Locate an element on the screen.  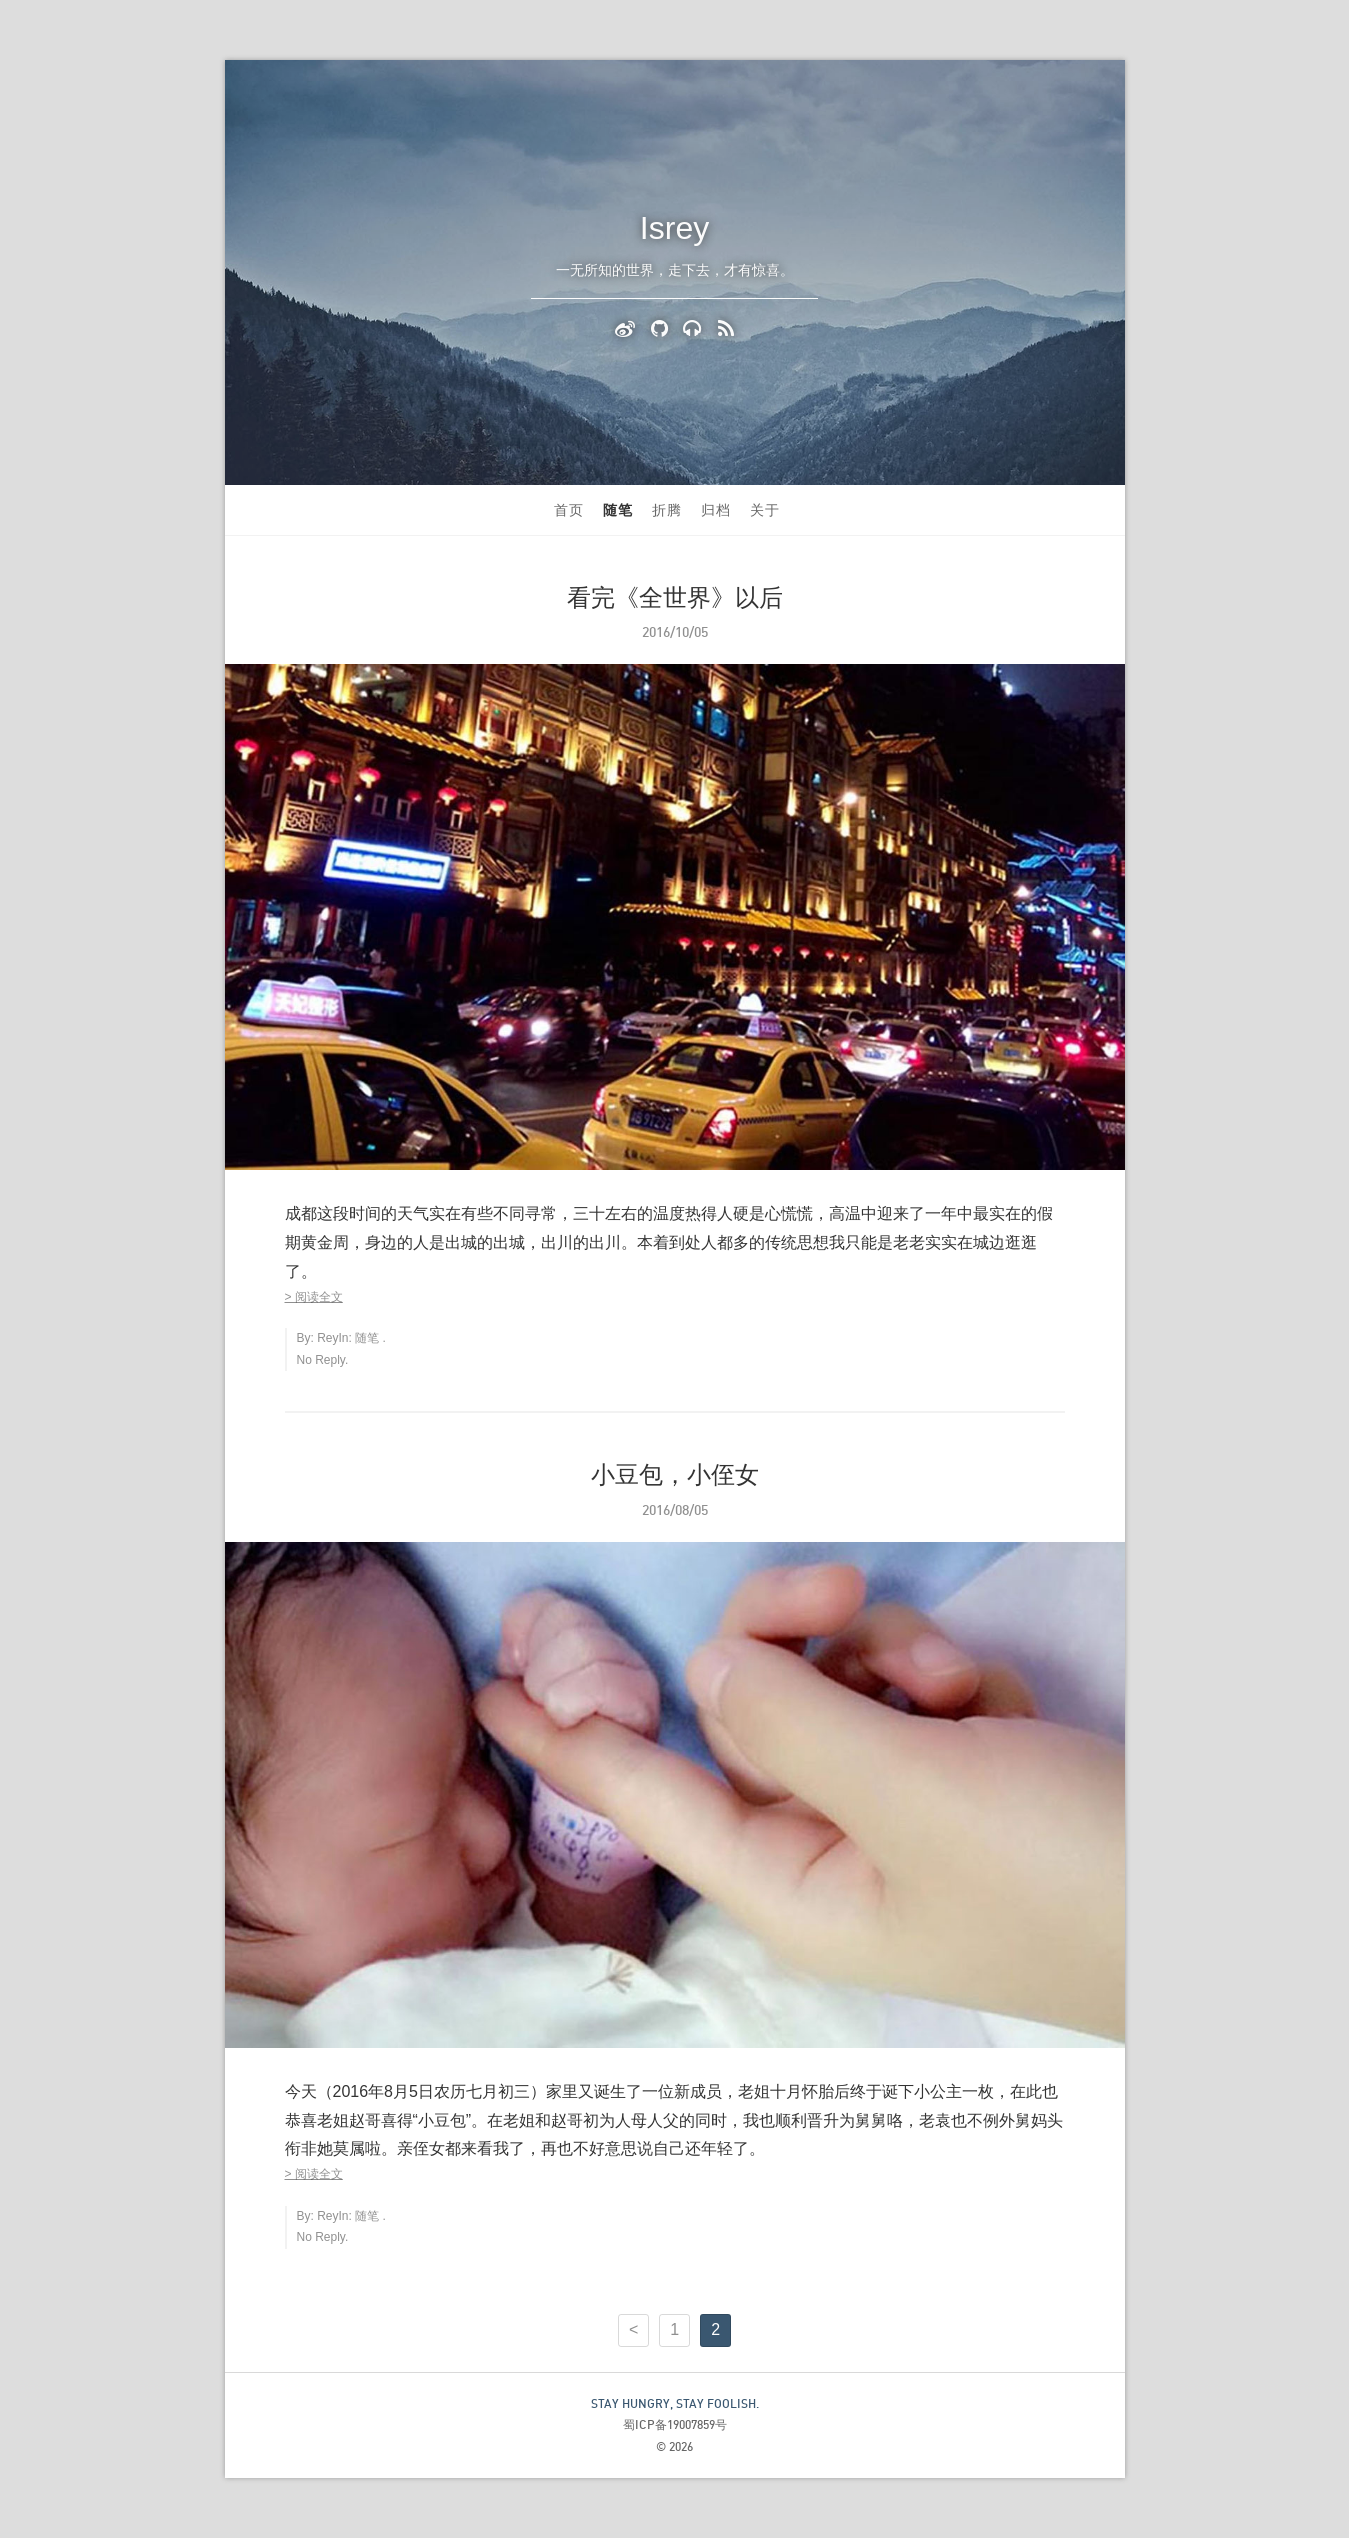
Rey is located at coordinates (327, 1338).